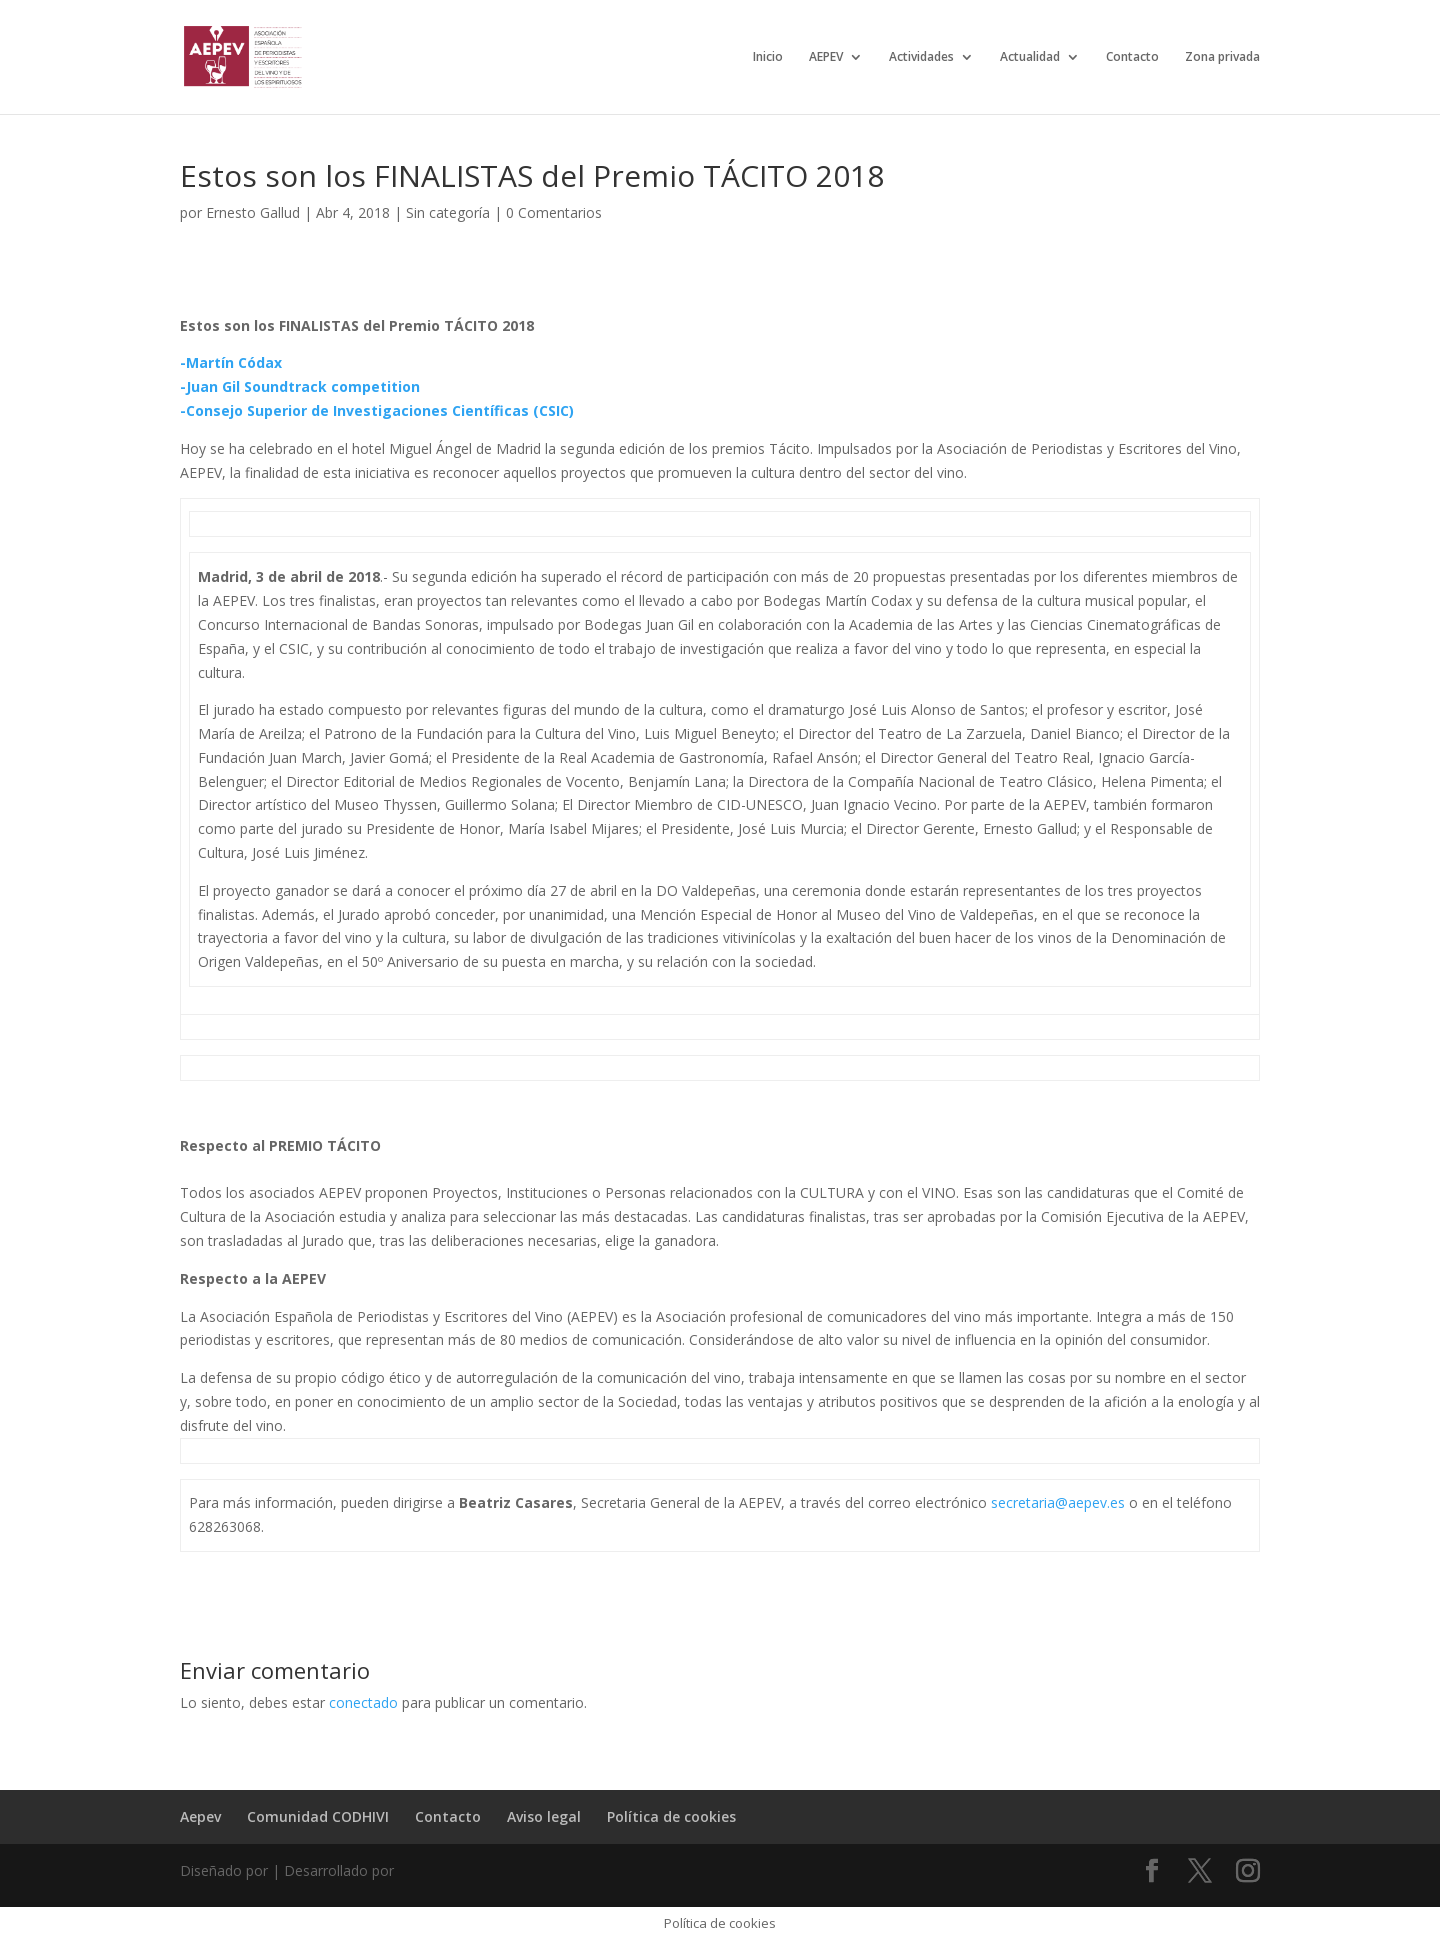  What do you see at coordinates (1132, 57) in the screenshot?
I see `Contacto` at bounding box center [1132, 57].